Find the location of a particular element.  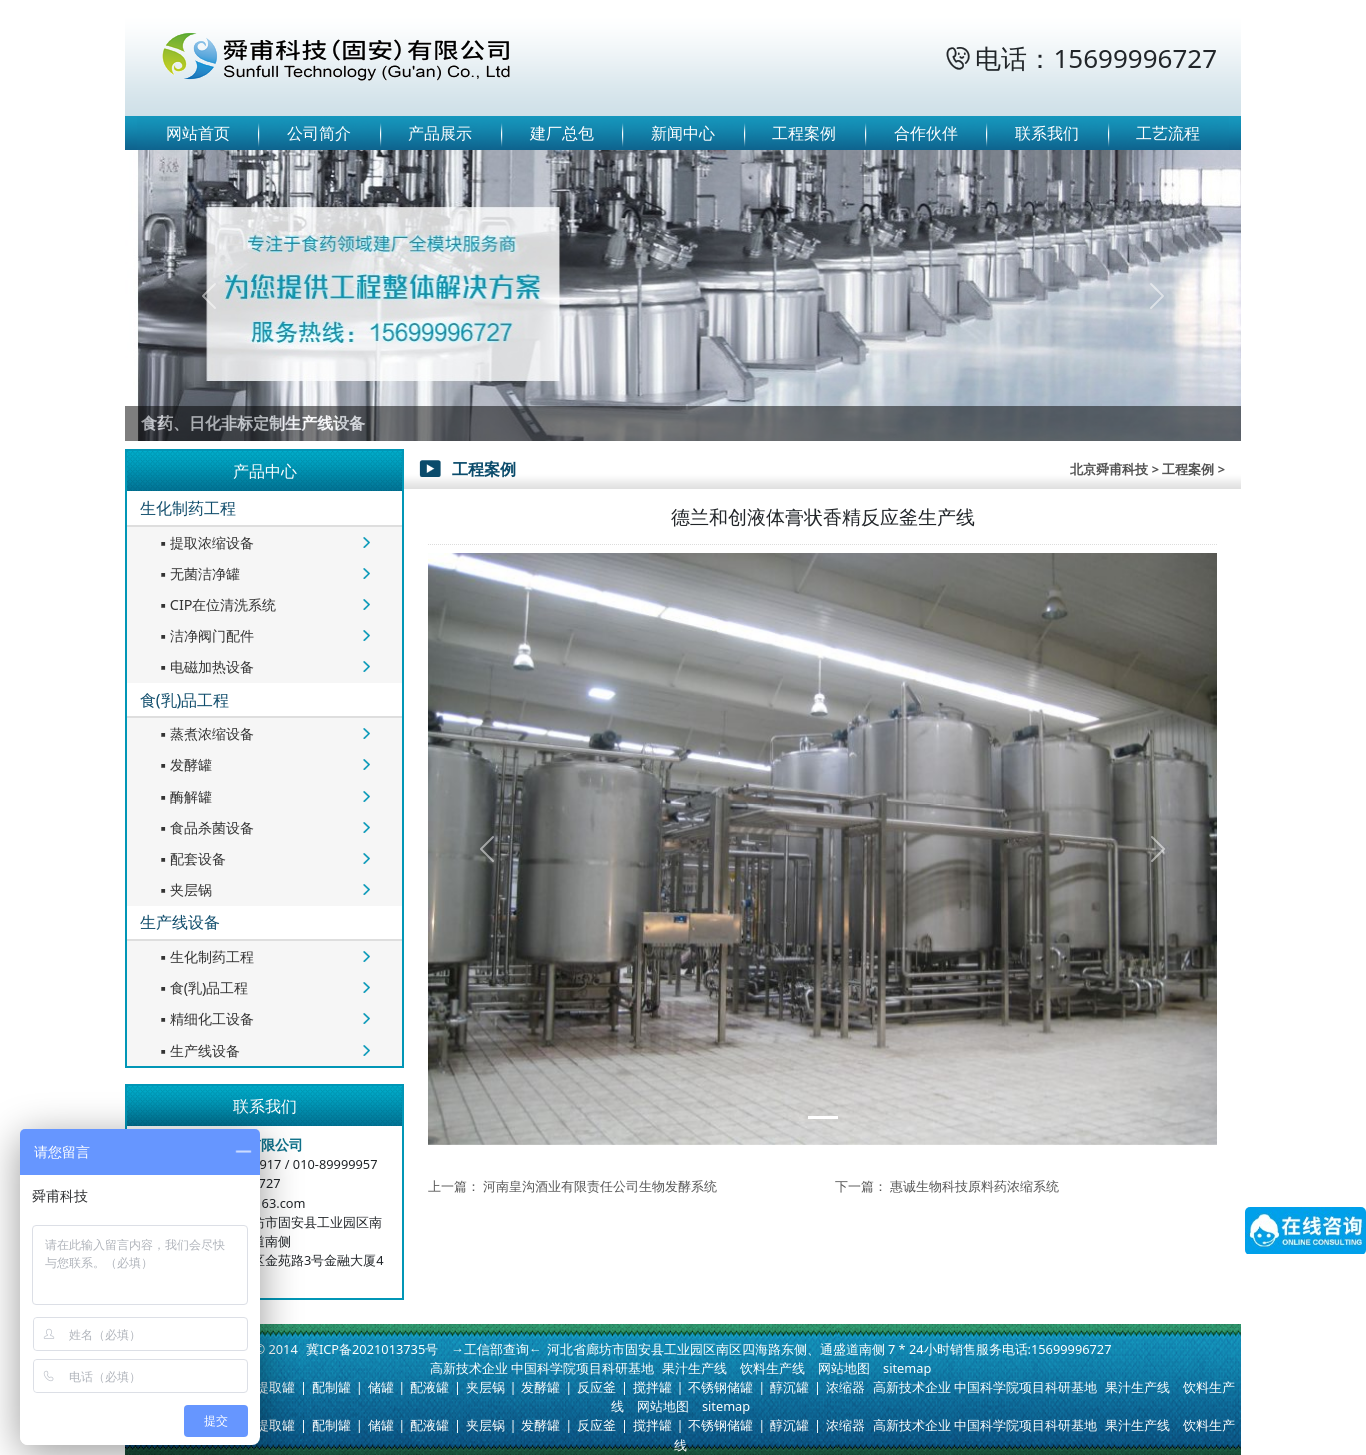

洁净阀门配件 is located at coordinates (205, 635).